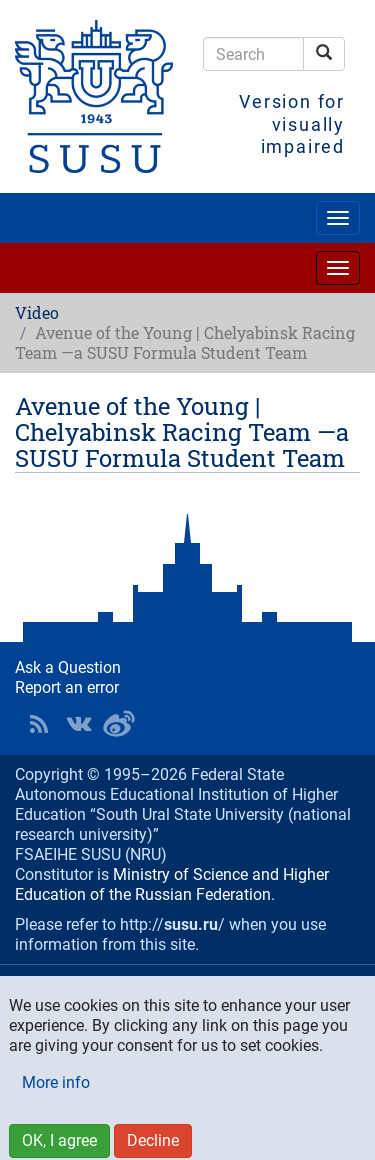  I want to click on Ministry of Science and Higher Education of the Russian Federation, so click(172, 884).